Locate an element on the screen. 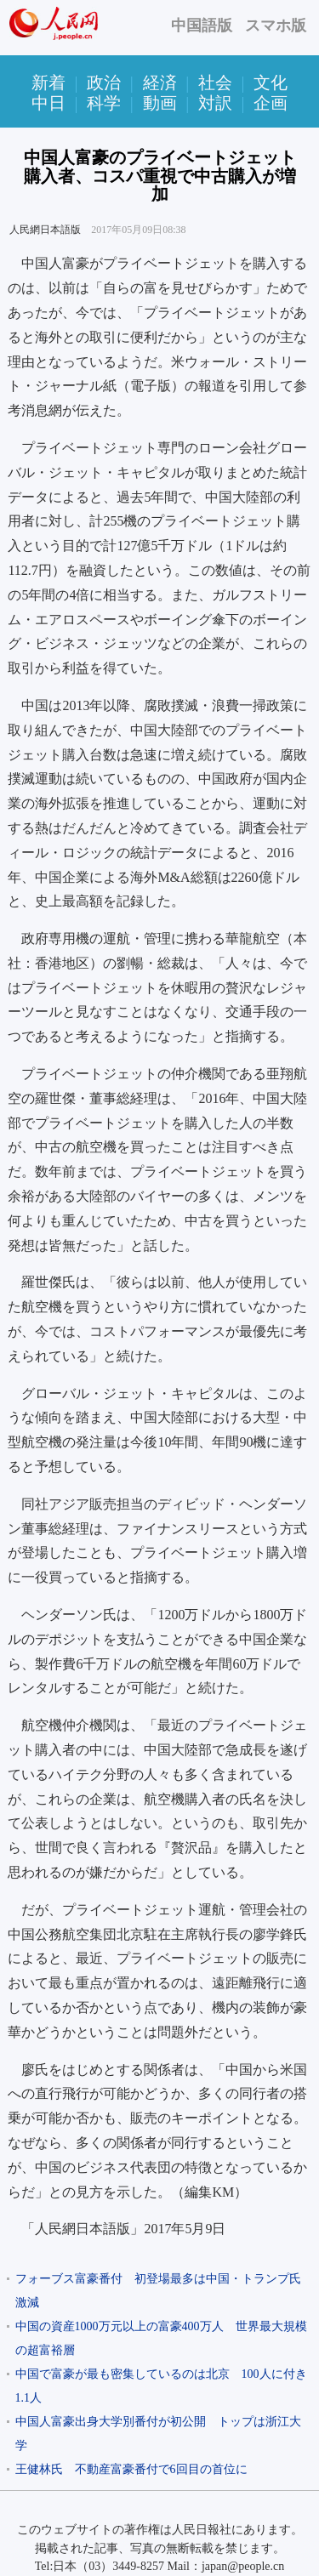  科学 is located at coordinates (104, 103).